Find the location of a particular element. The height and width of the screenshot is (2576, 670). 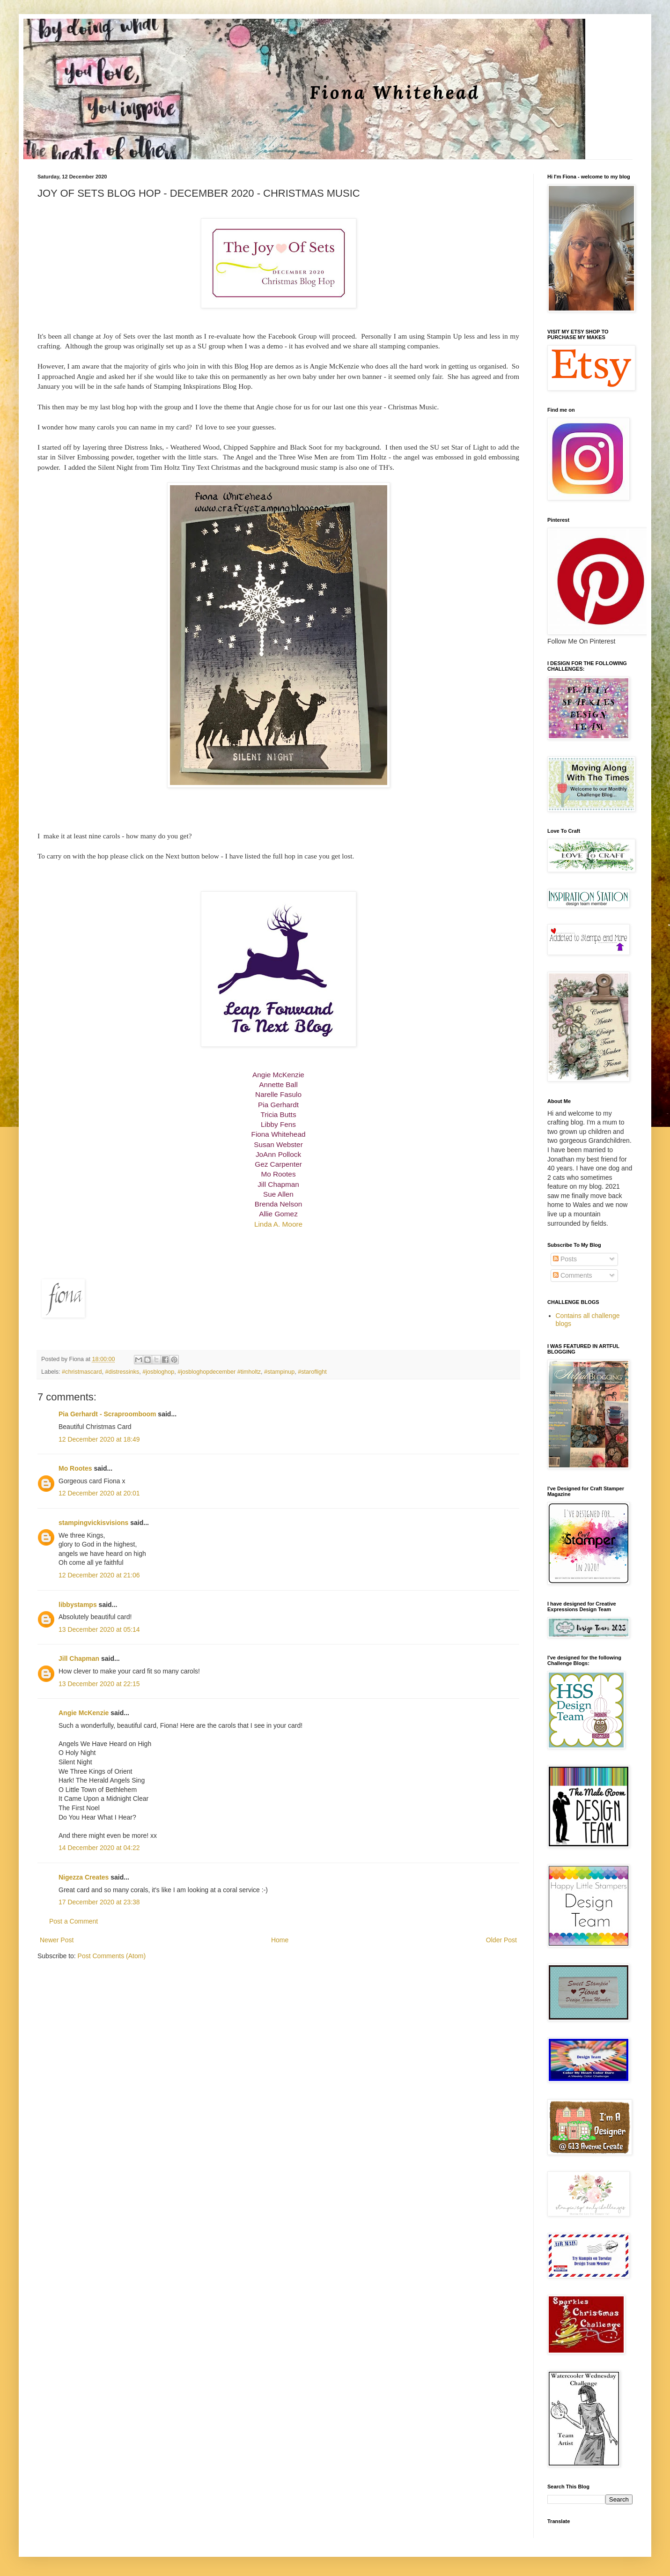

12 December 2020 at 20:01 is located at coordinates (99, 1493).